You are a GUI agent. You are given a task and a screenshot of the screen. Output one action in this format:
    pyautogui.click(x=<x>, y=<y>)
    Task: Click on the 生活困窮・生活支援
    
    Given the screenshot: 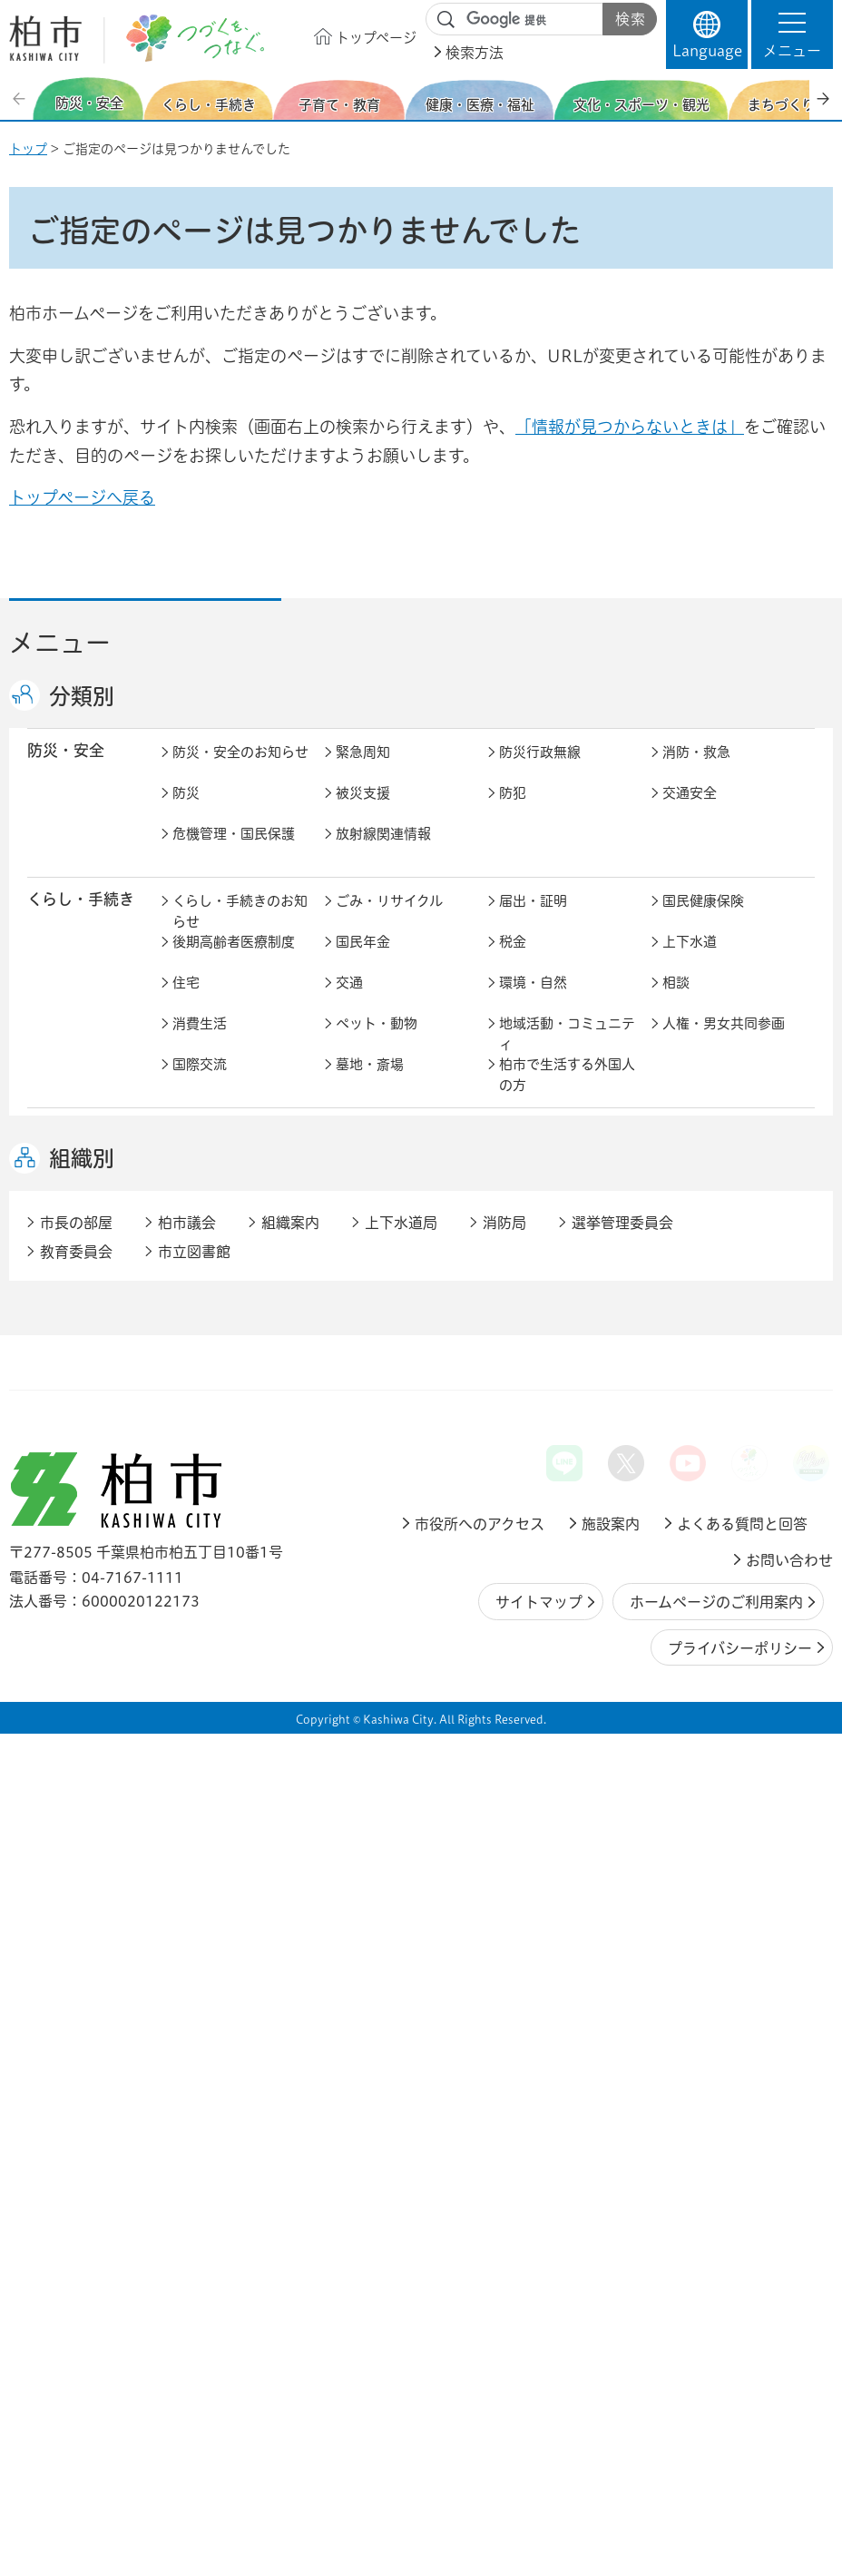 What is the action you would take?
    pyautogui.click(x=233, y=1320)
    